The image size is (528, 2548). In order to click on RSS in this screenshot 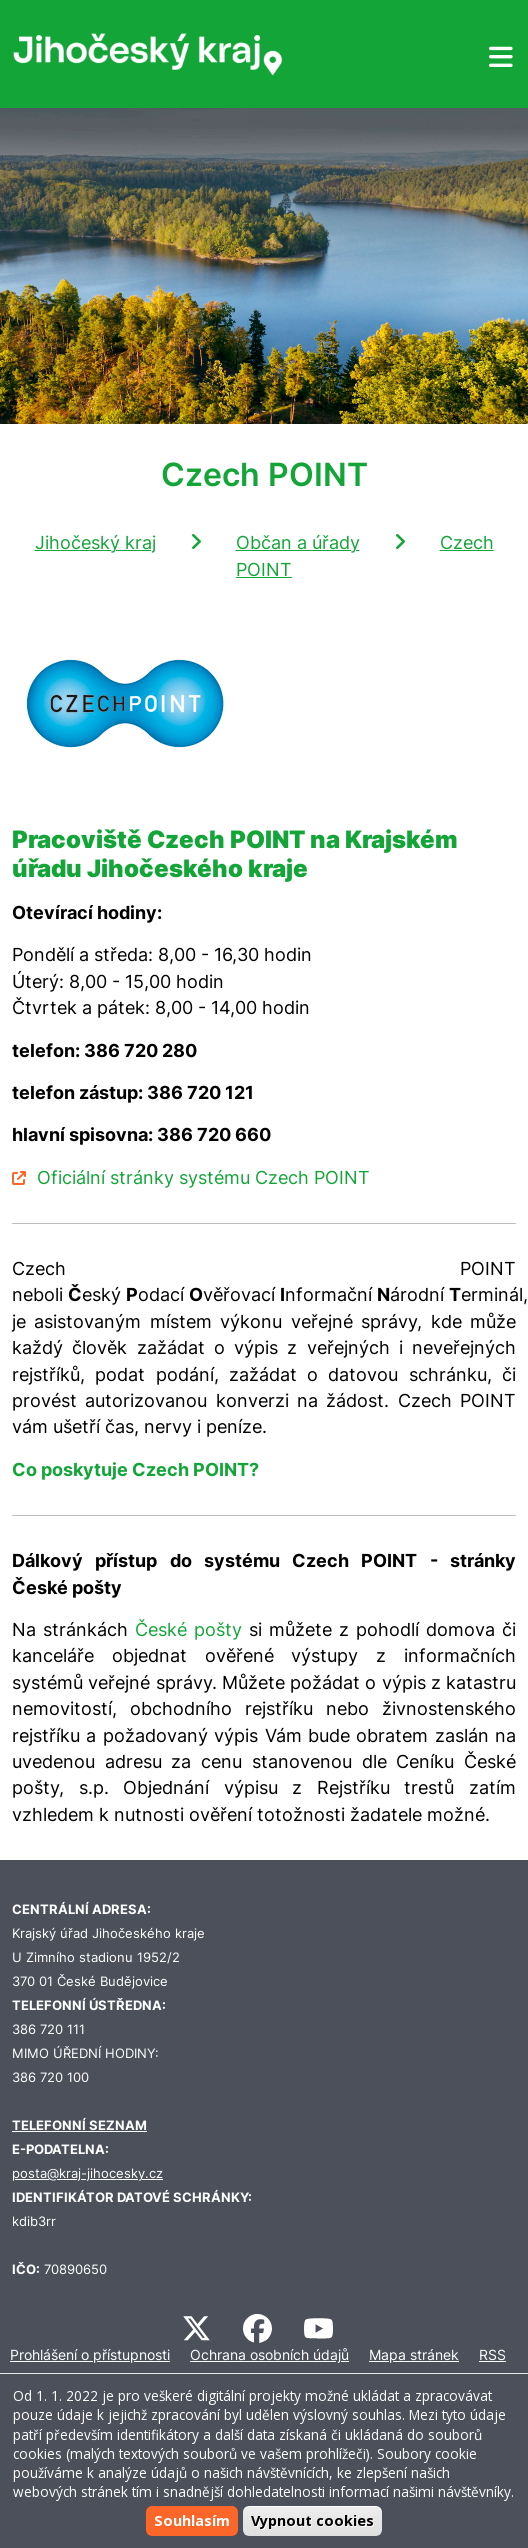, I will do `click(492, 2354)`.